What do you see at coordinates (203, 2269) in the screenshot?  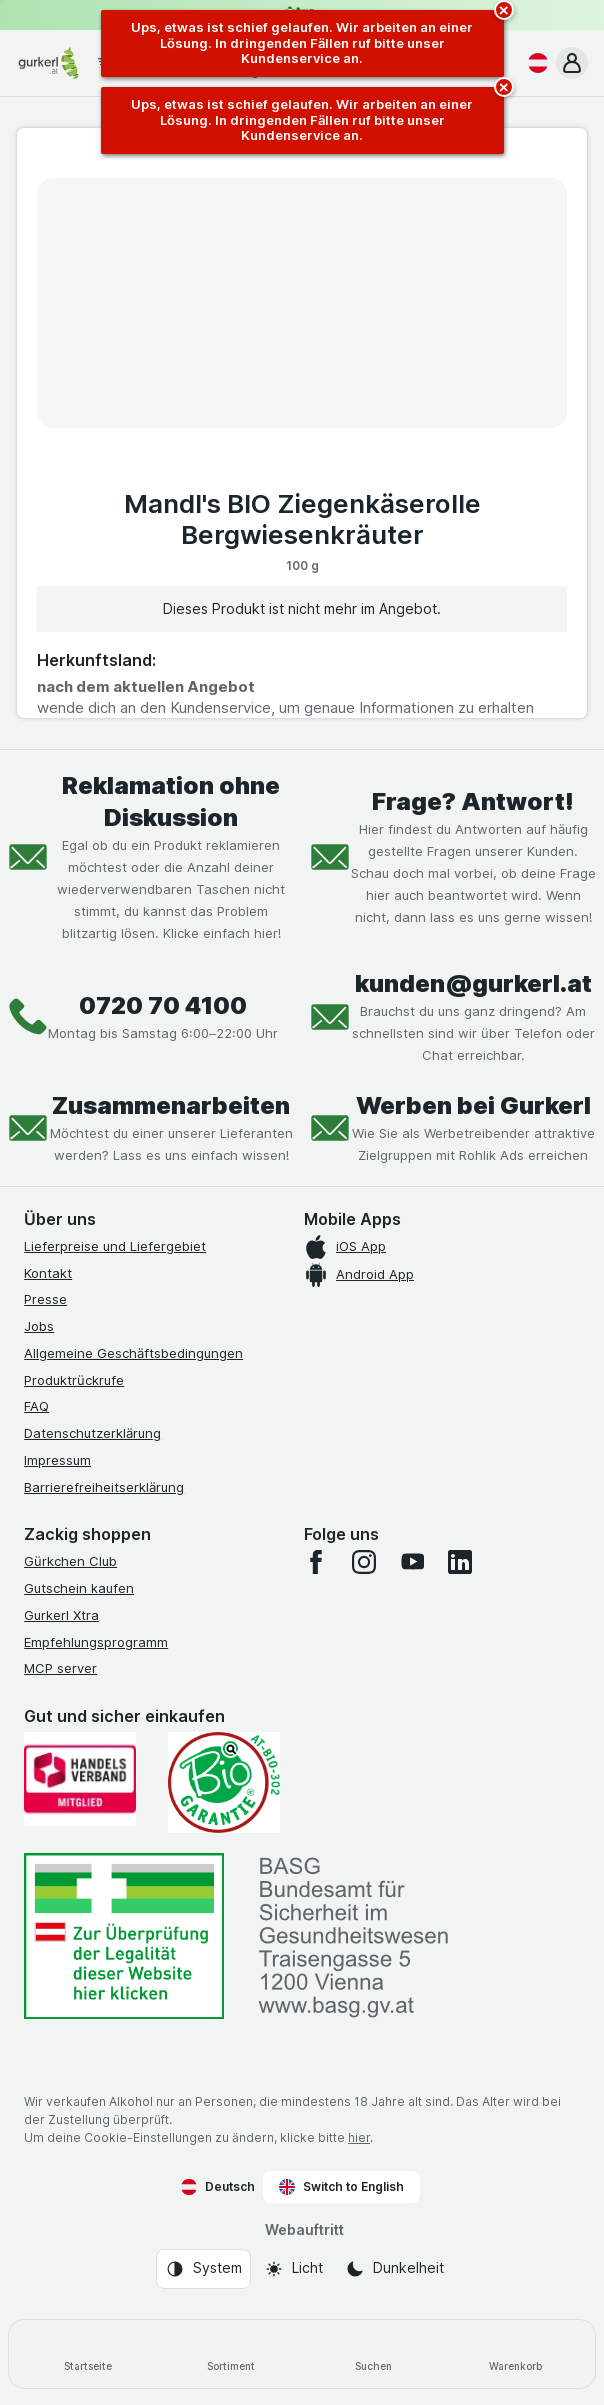 I see `[Webauftritt: System]` at bounding box center [203, 2269].